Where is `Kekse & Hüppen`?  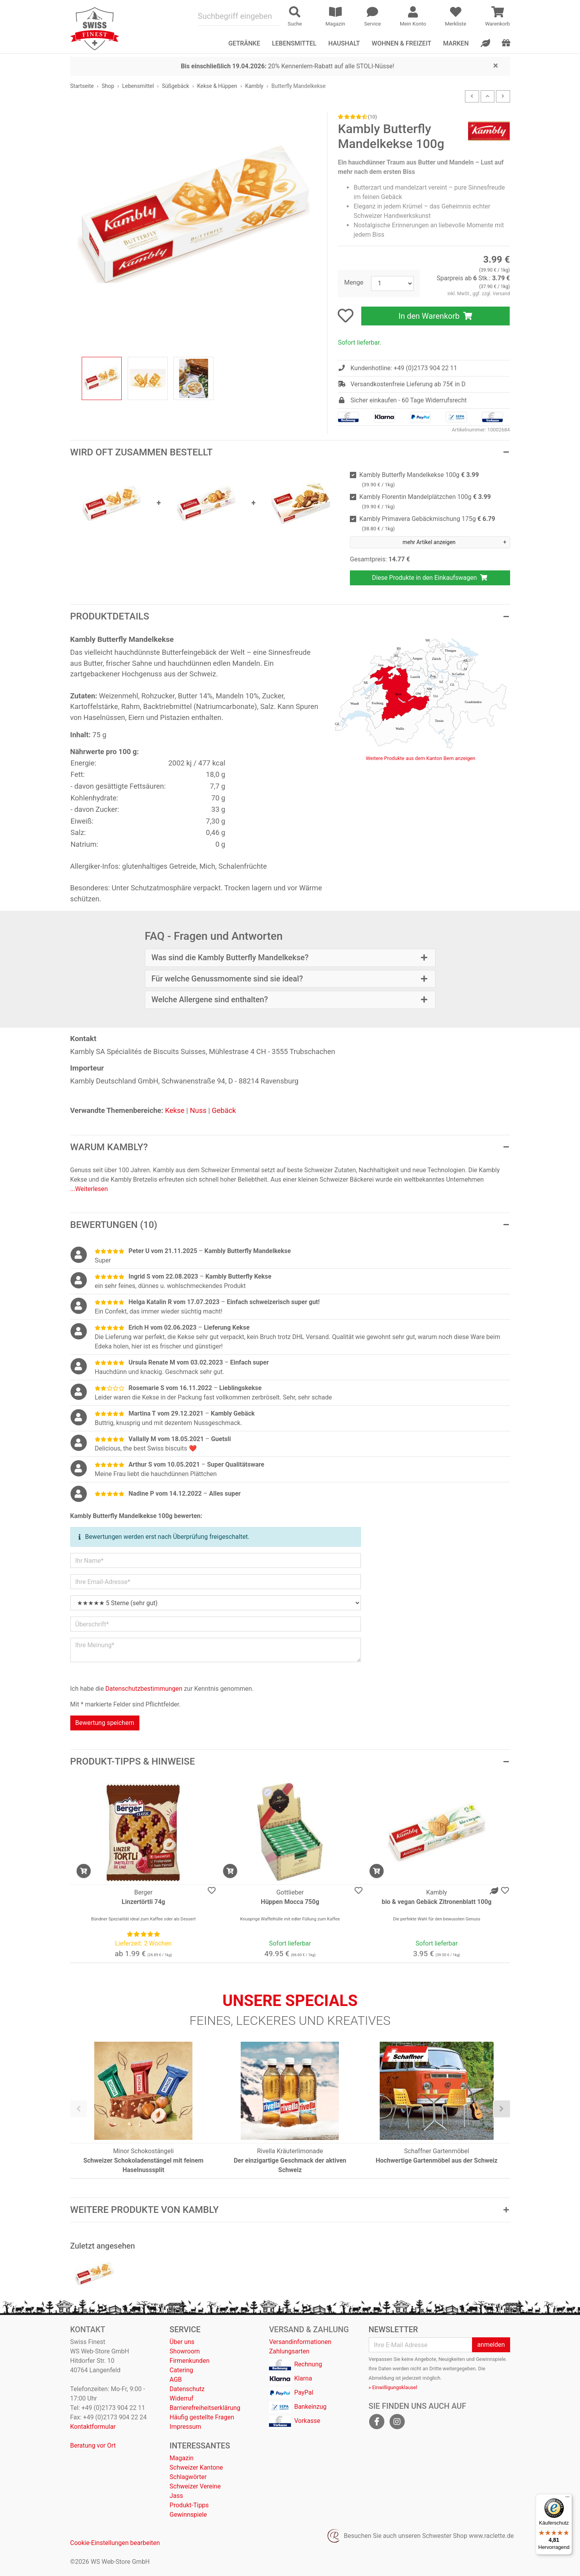
Kekse & Hüppen is located at coordinates (217, 86).